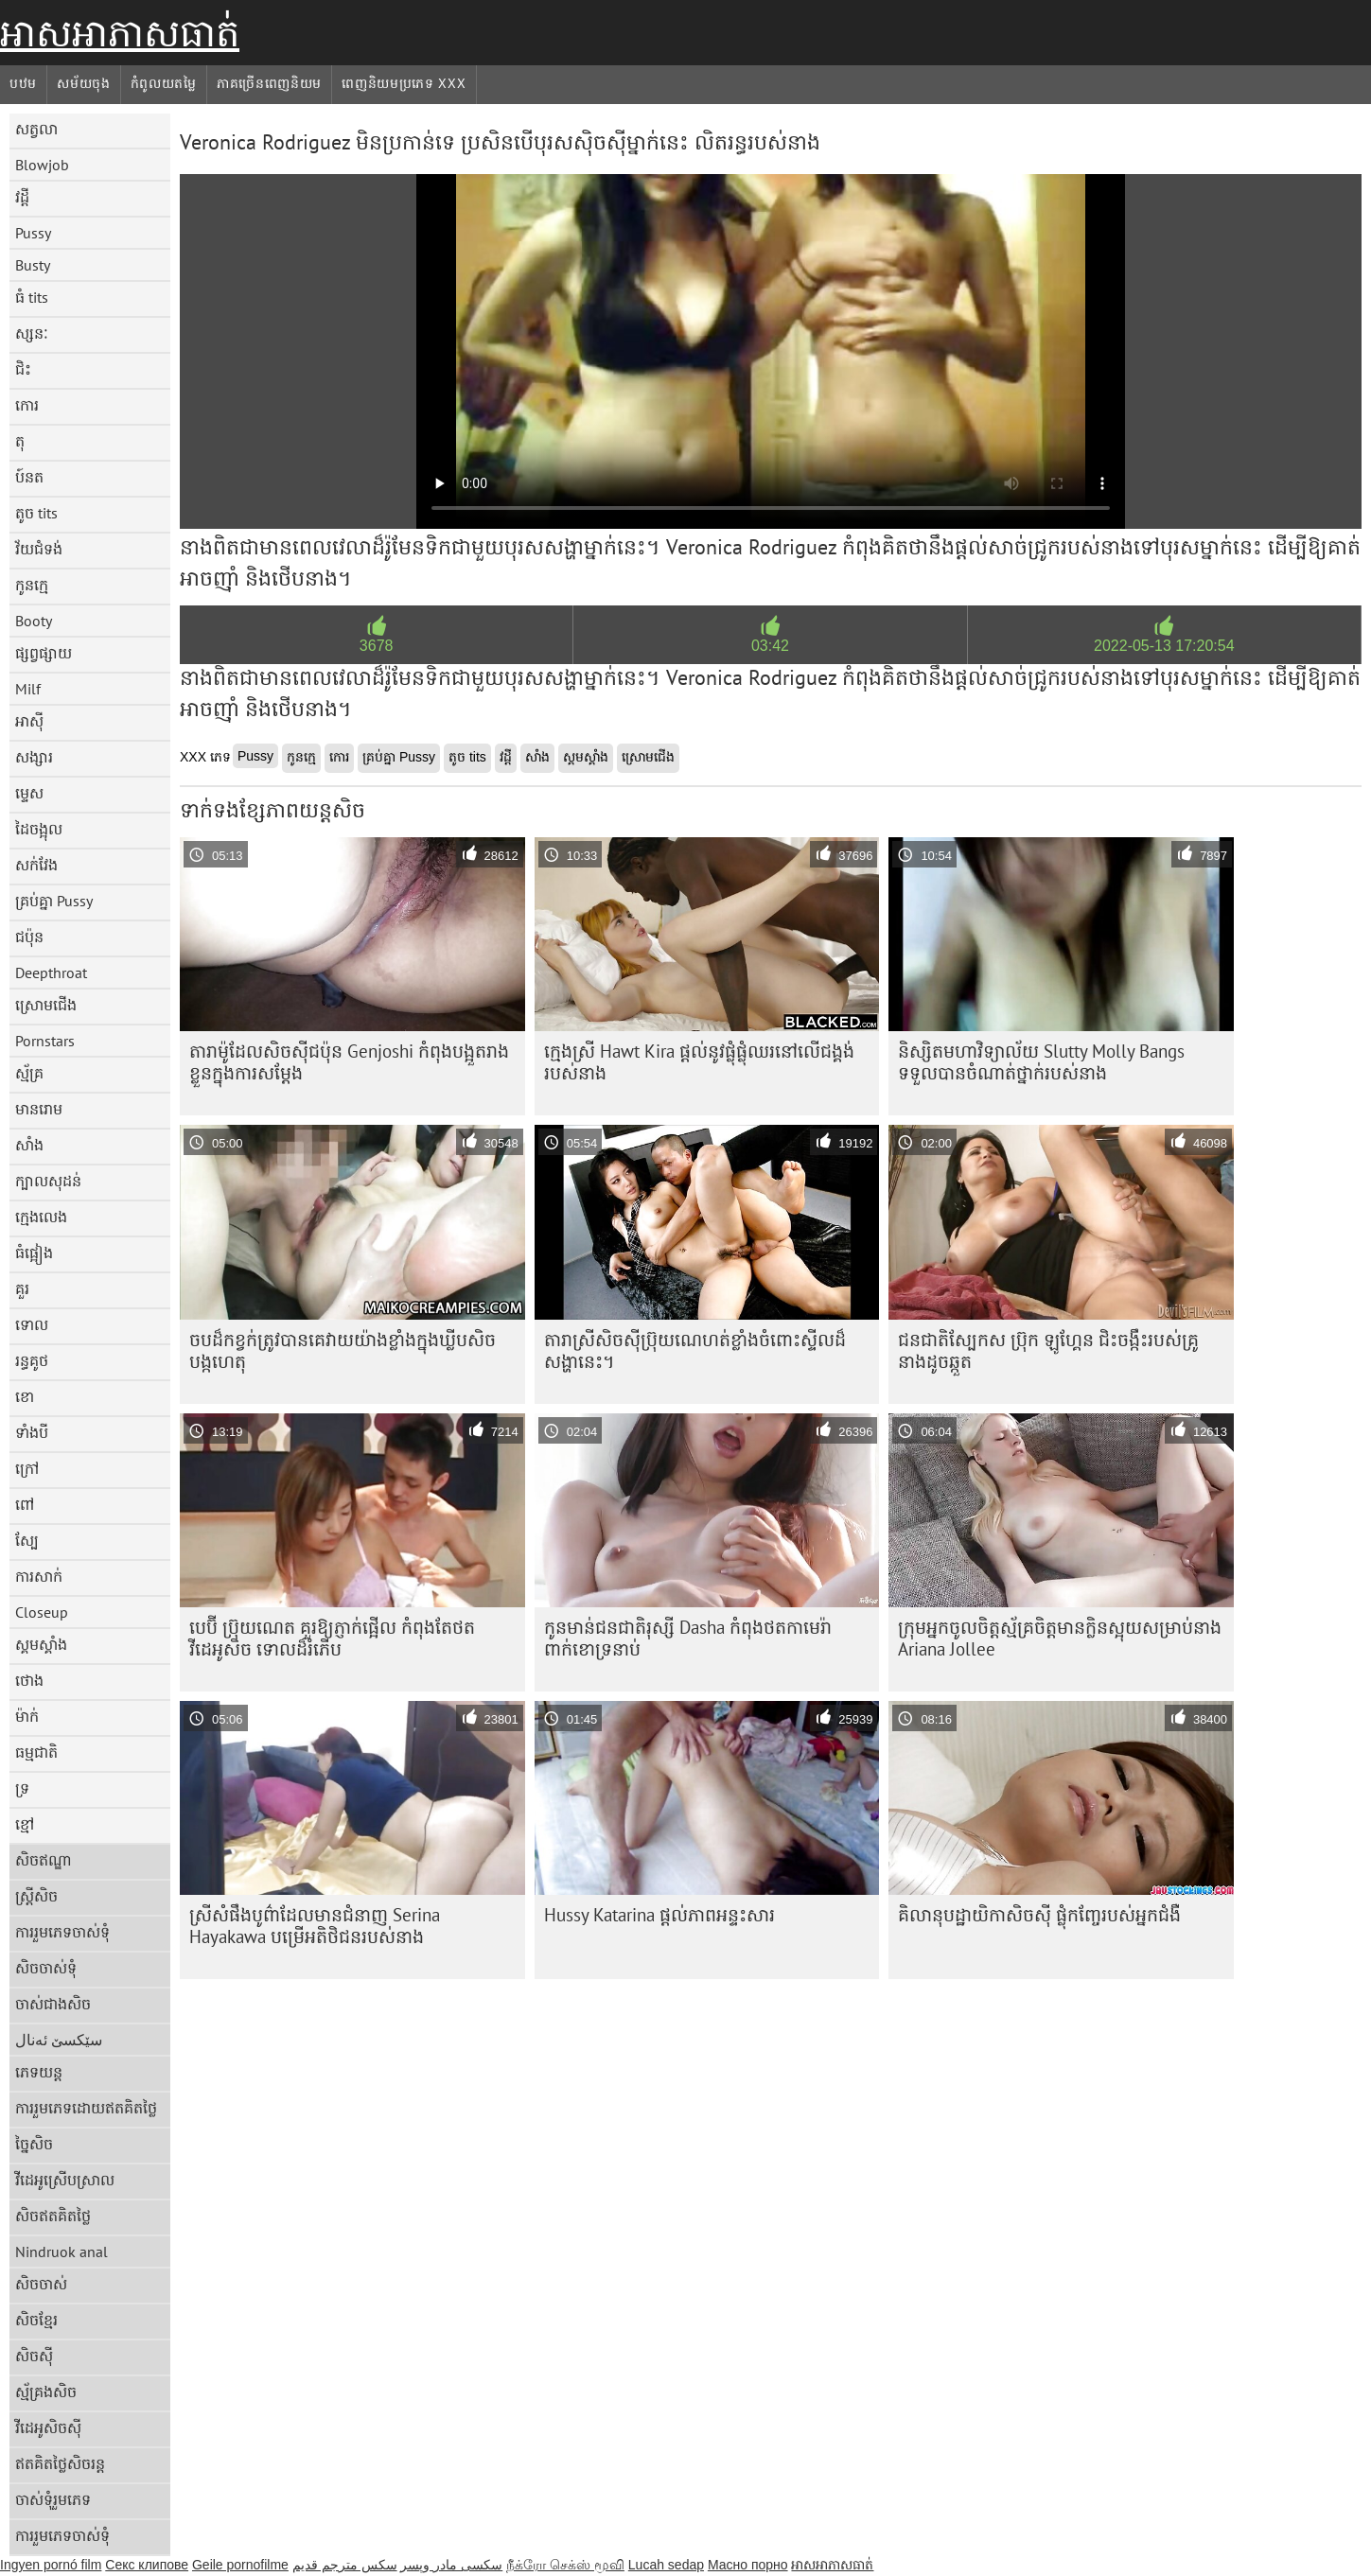  Describe the element at coordinates (34, 756) in the screenshot. I see `សង្សារ` at that location.